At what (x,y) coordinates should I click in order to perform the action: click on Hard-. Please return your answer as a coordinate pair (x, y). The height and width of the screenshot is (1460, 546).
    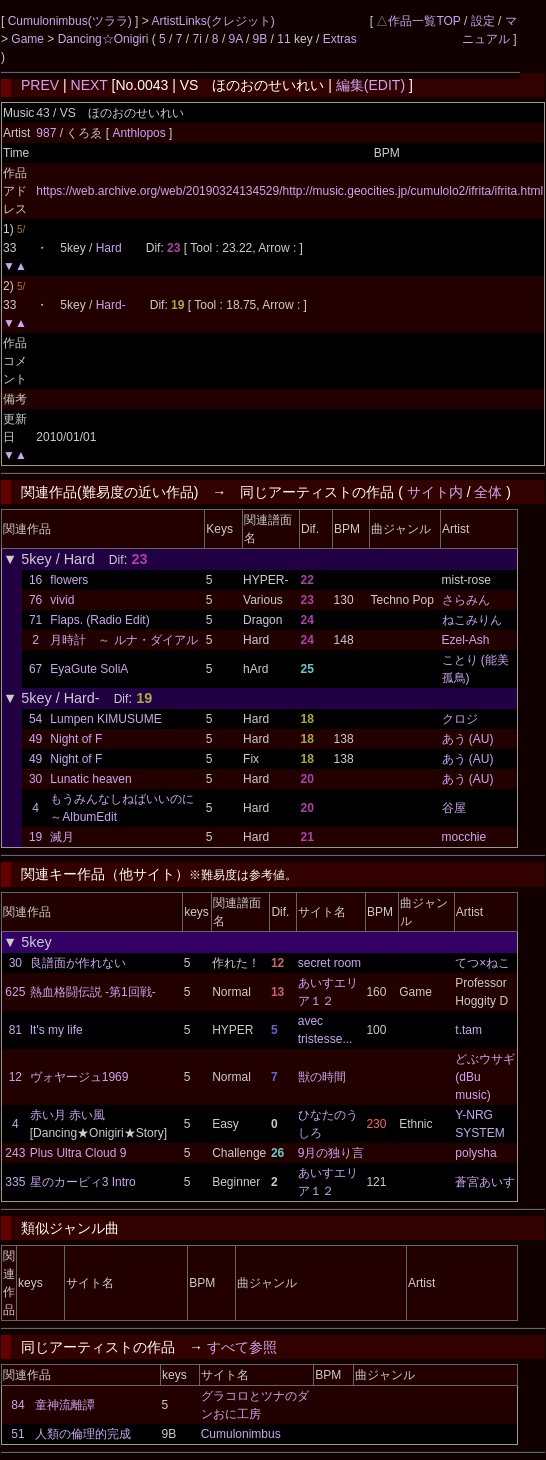
    Looking at the image, I should click on (111, 305).